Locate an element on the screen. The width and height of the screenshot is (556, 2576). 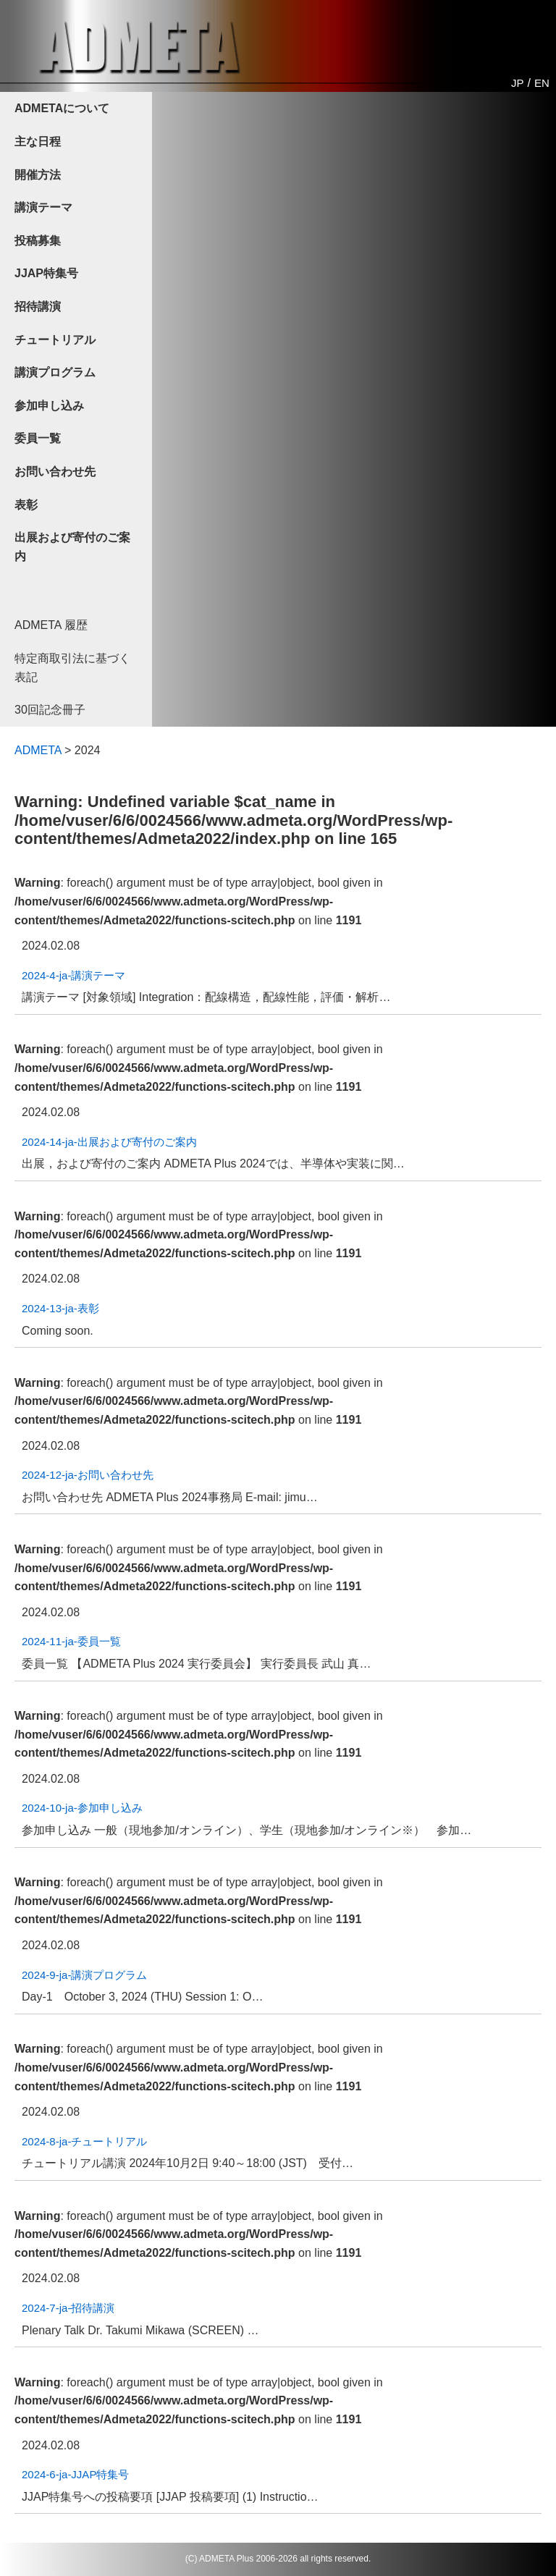
2024-11-ja-委員一覧 is located at coordinates (71, 1641).